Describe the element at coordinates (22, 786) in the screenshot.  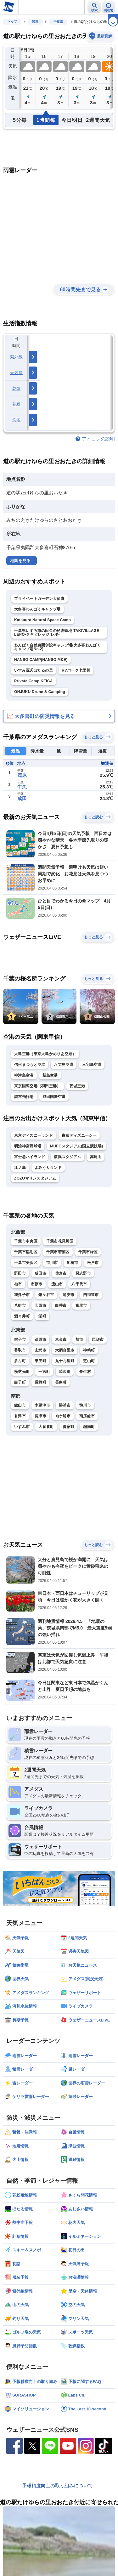
I see `牛久` at that location.